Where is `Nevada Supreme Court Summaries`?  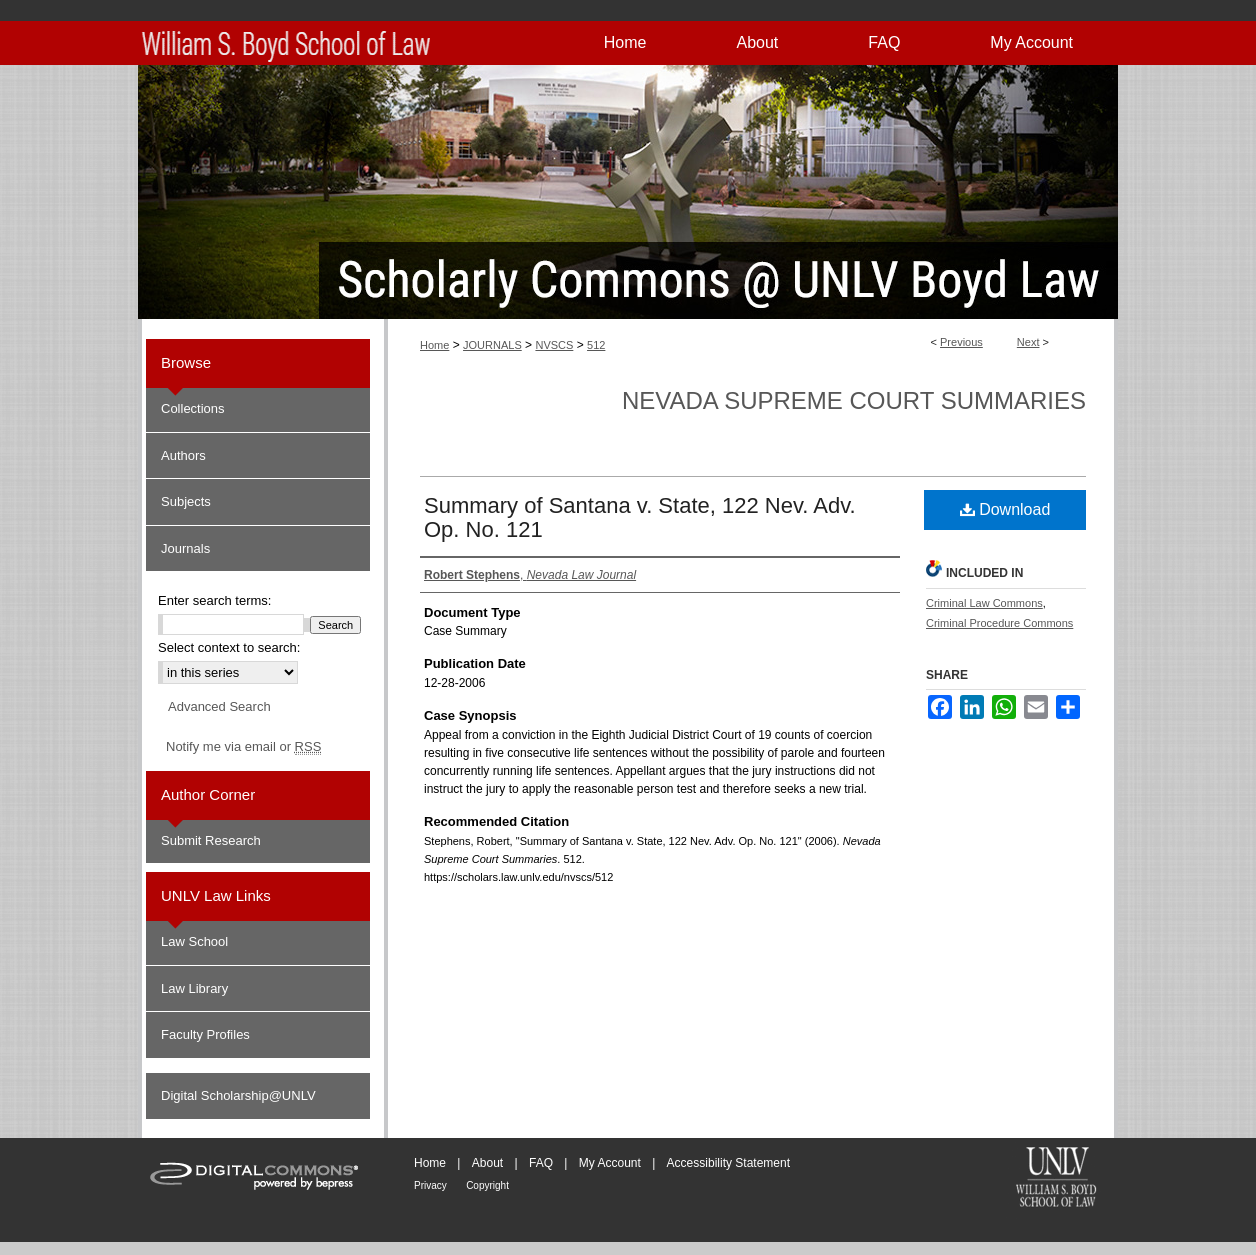
Nevada Supreme Court Summaries is located at coordinates (854, 400).